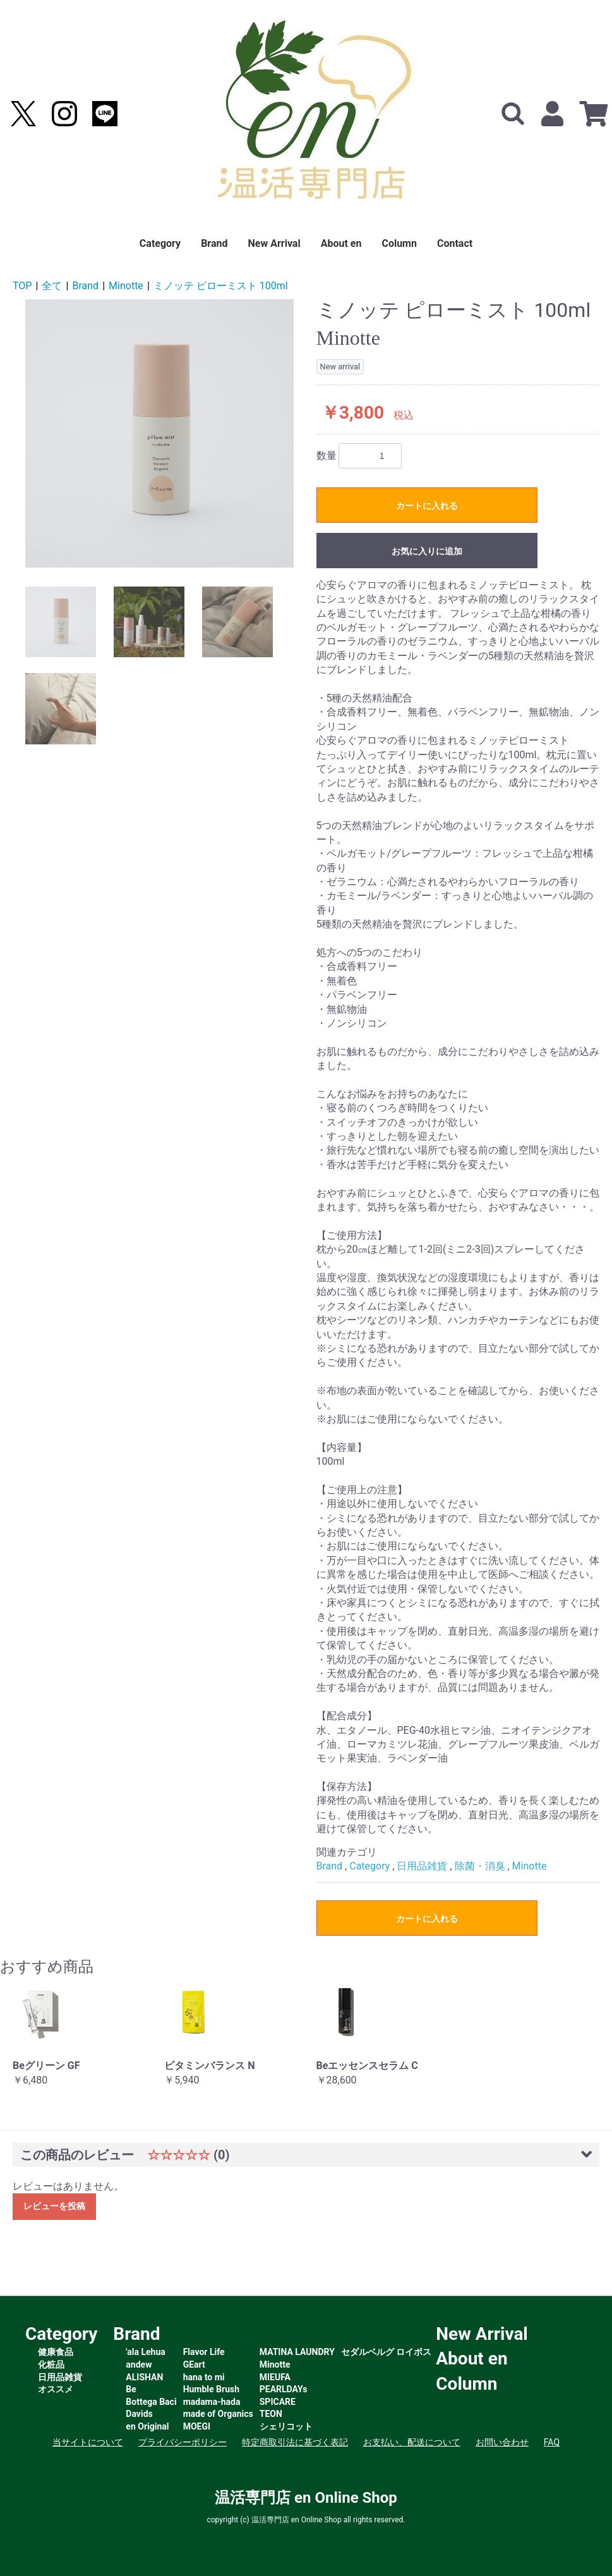 The image size is (612, 2576). What do you see at coordinates (52, 286) in the screenshot?
I see `全て` at bounding box center [52, 286].